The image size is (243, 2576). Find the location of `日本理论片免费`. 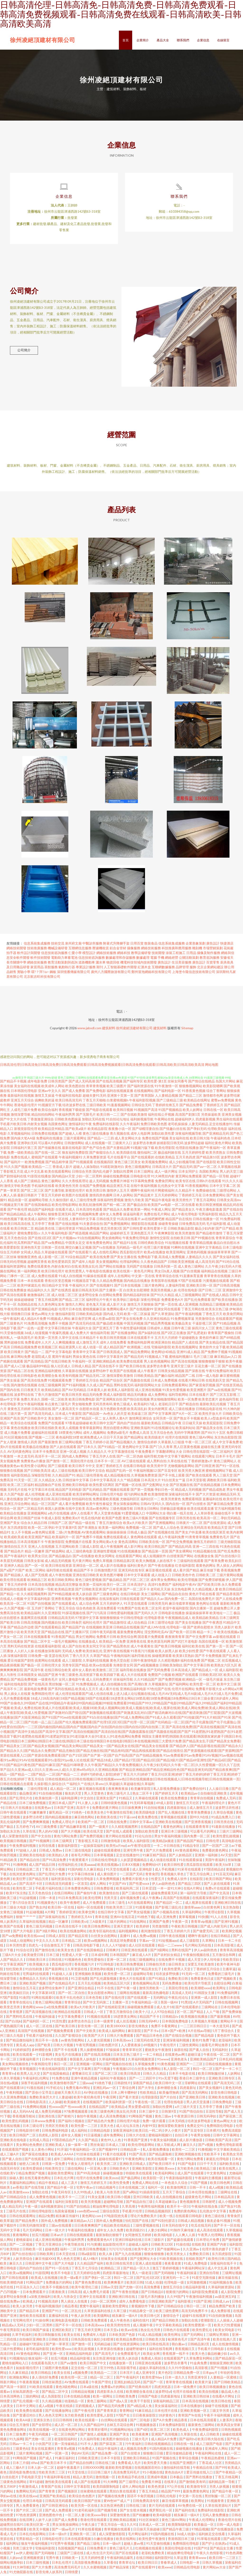

日本理论片免费 is located at coordinates (208, 2241).